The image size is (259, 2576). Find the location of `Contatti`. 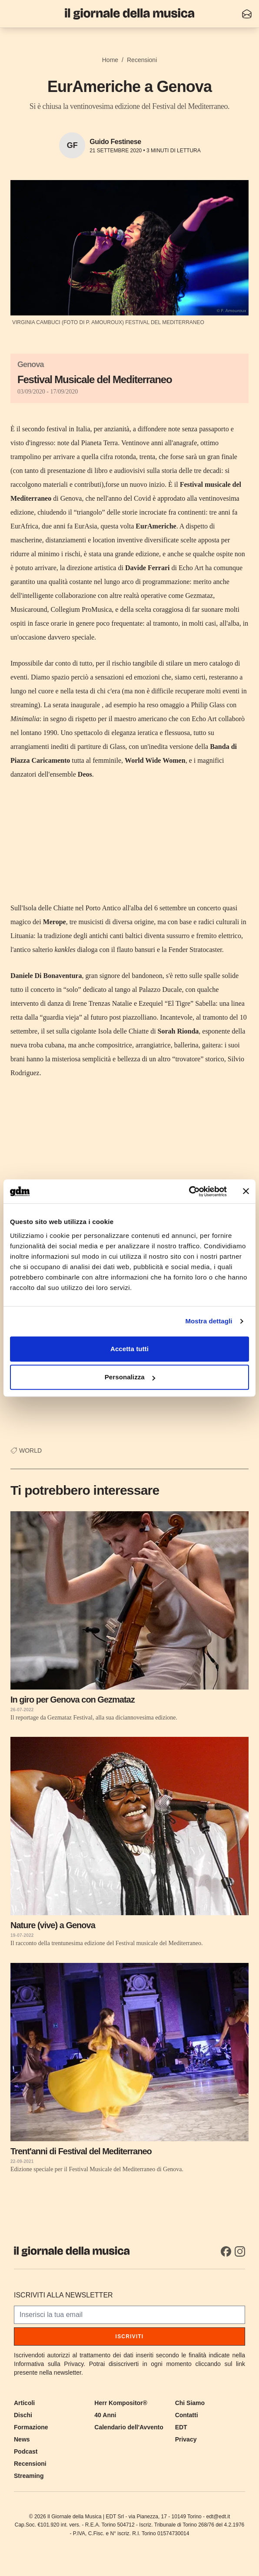

Contatti is located at coordinates (186, 2415).